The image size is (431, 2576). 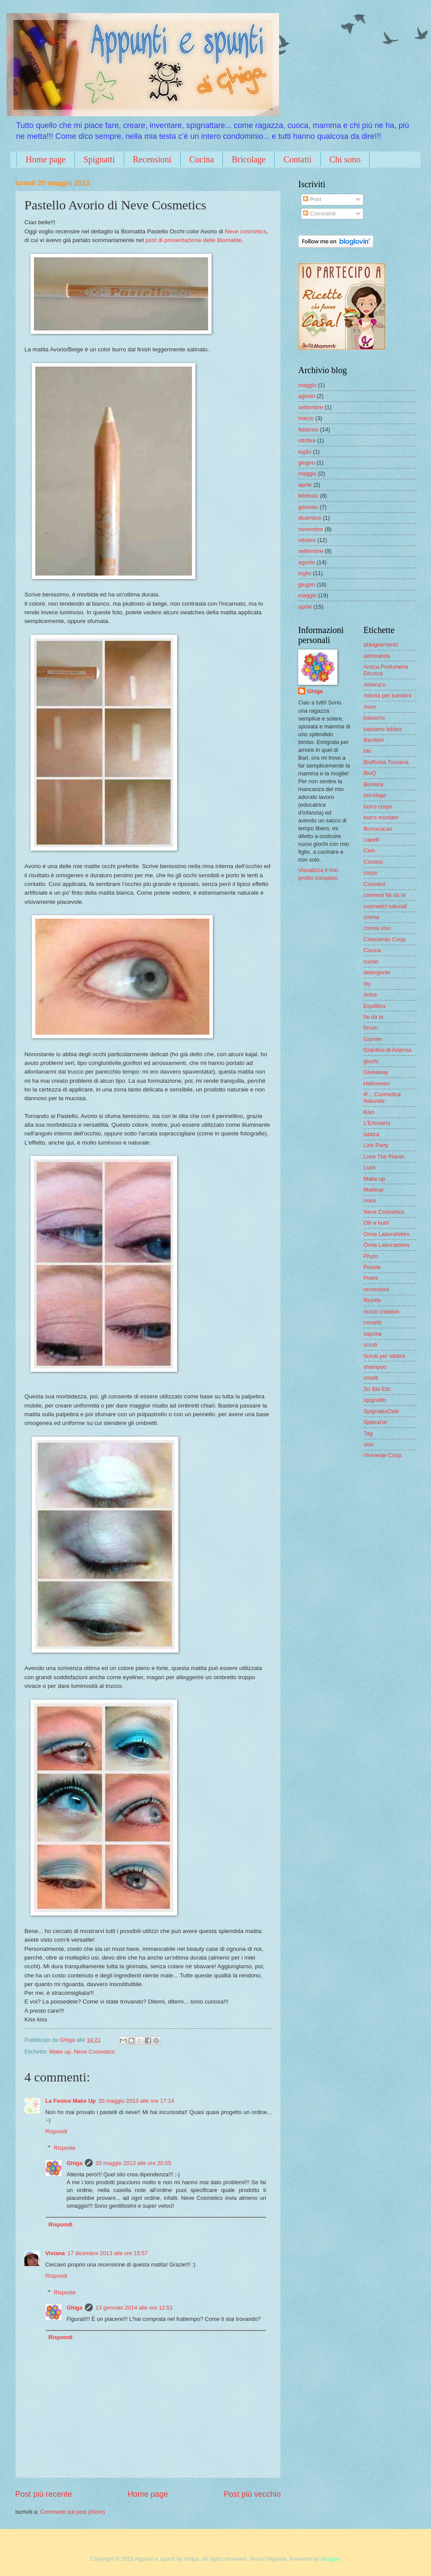 I want to click on Omia Laboratoires, so click(x=387, y=1234).